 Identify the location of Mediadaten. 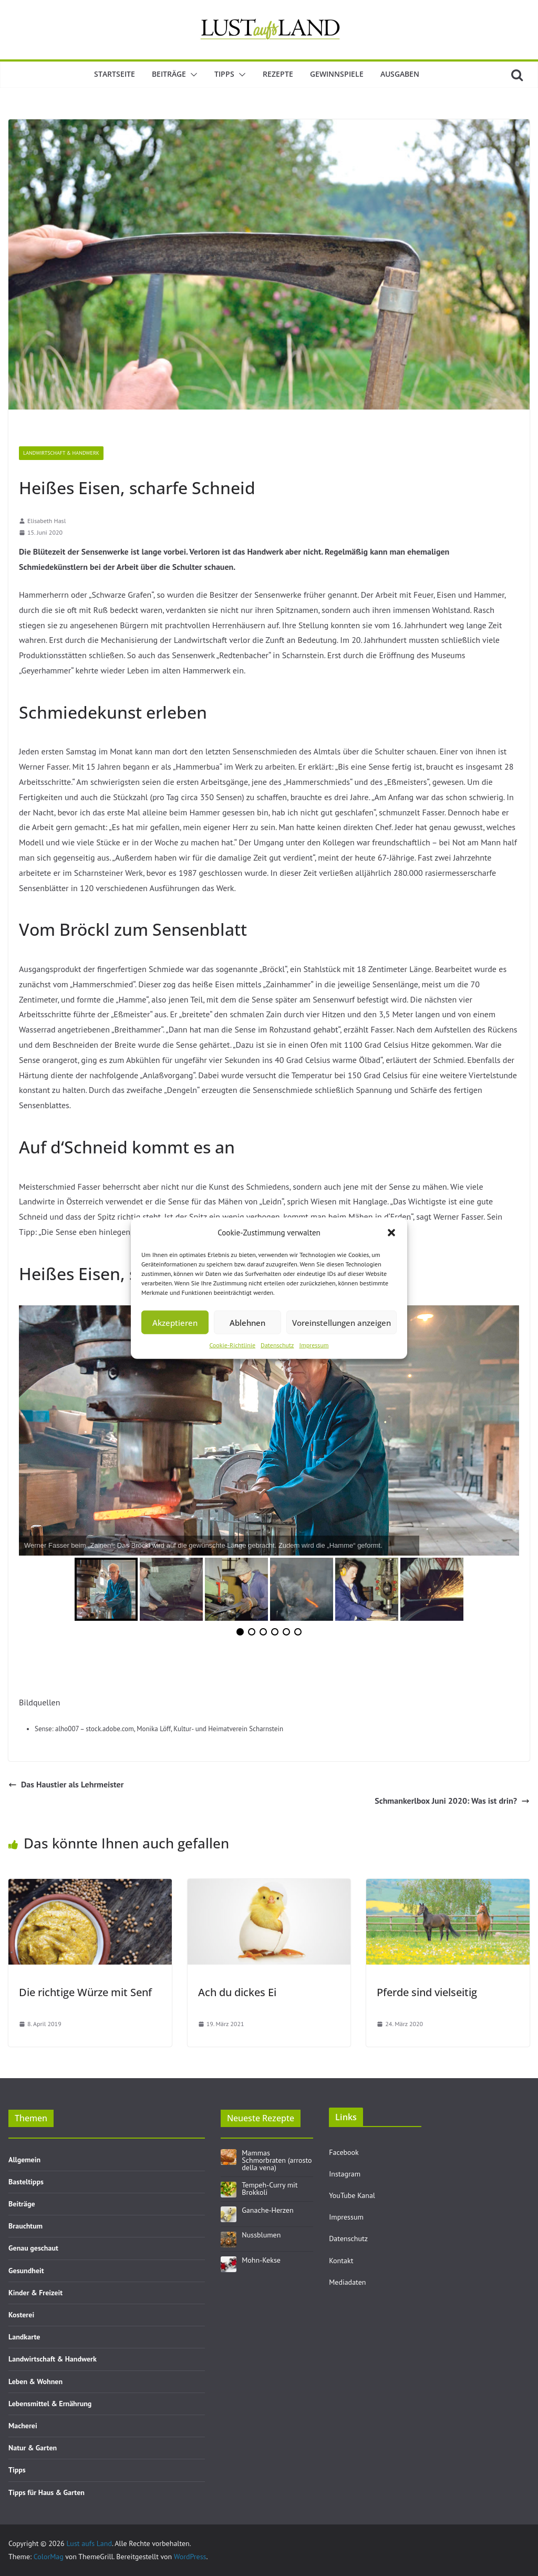
(347, 2282).